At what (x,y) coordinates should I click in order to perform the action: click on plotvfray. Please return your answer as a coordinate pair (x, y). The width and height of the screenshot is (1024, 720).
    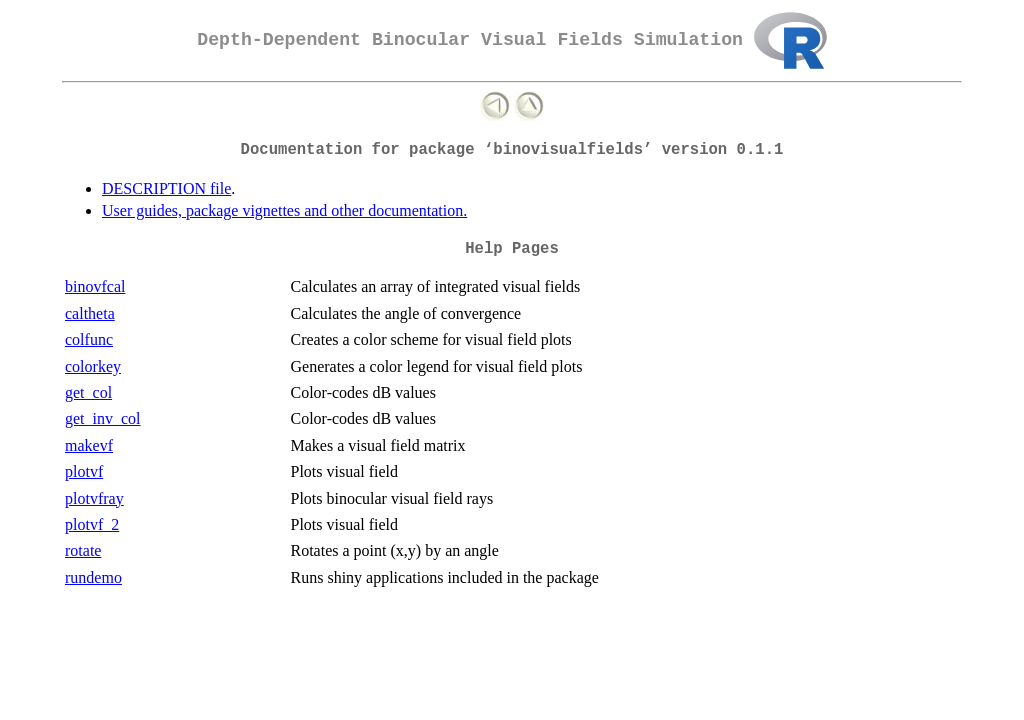
    Looking at the image, I should click on (94, 498).